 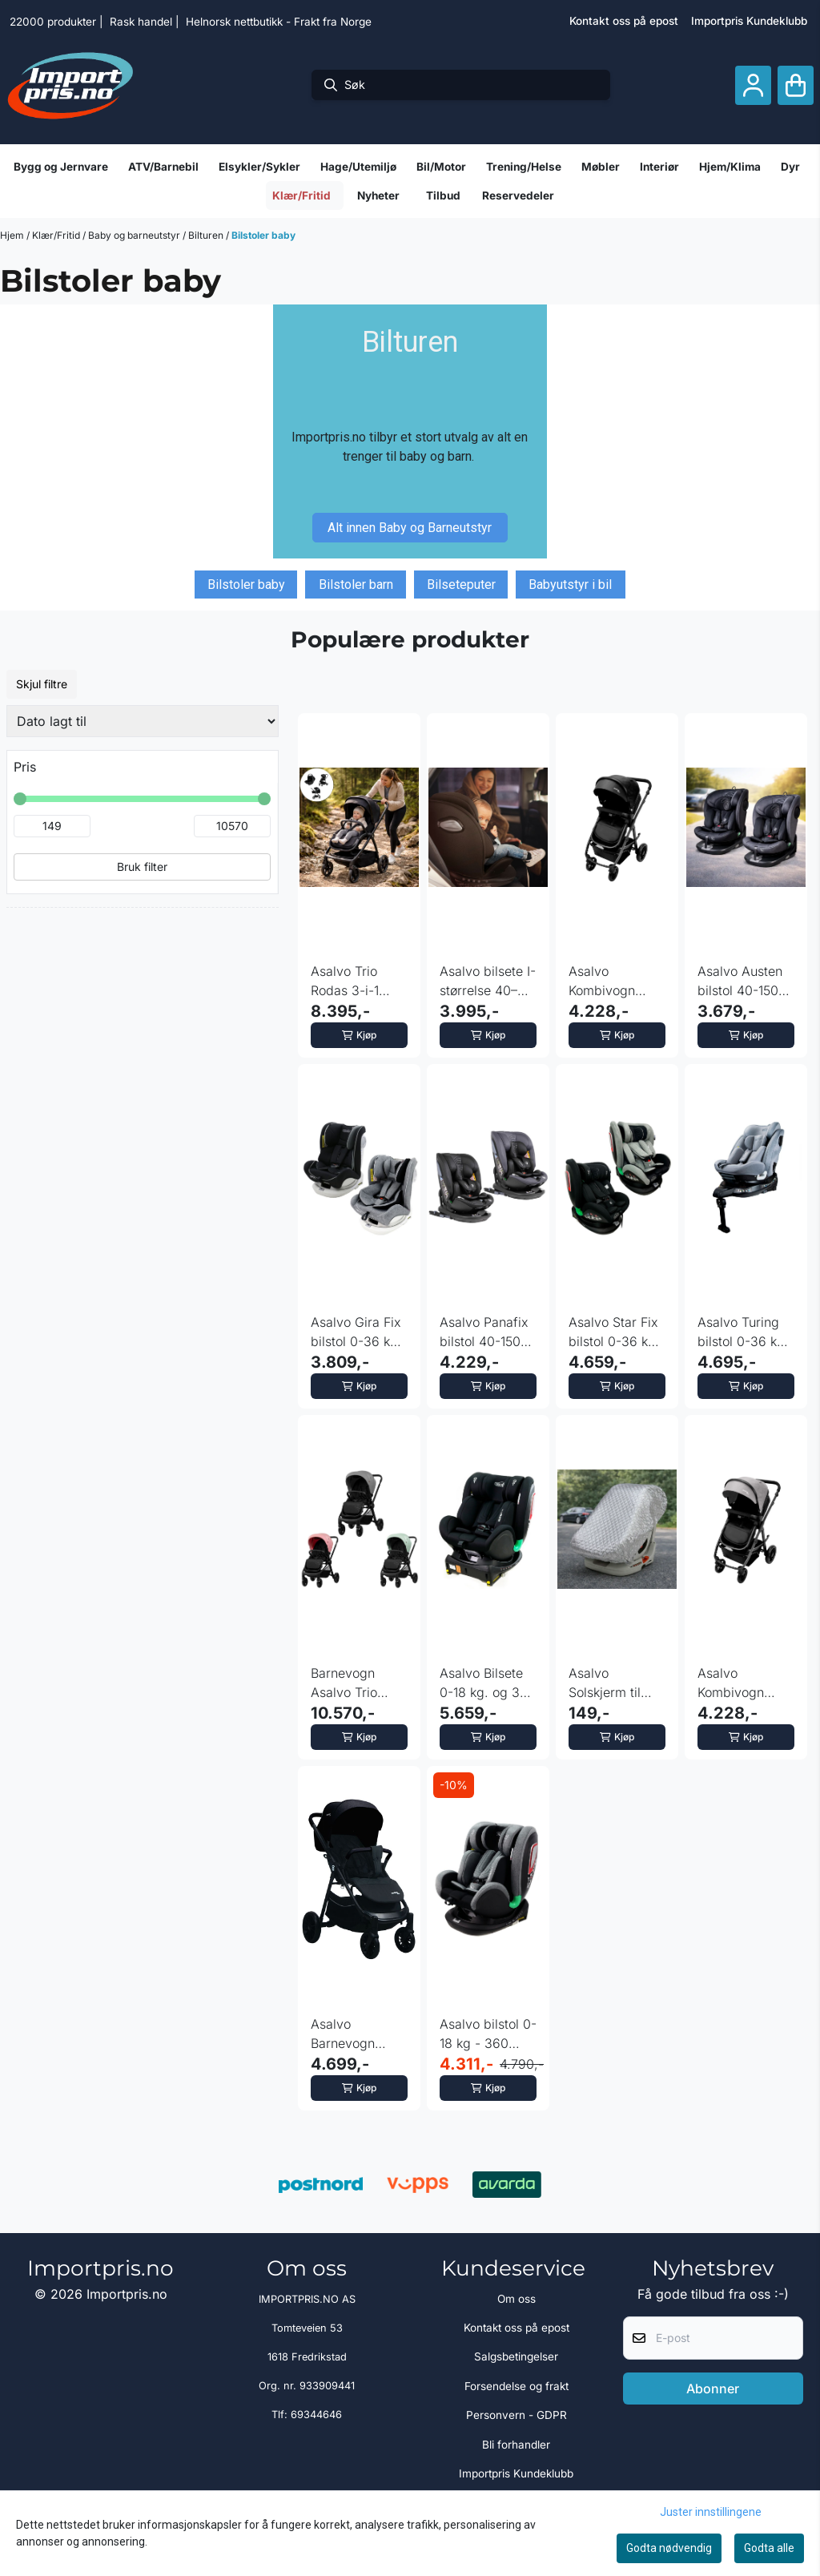 I want to click on Salgsbetingelser, so click(x=516, y=2356).